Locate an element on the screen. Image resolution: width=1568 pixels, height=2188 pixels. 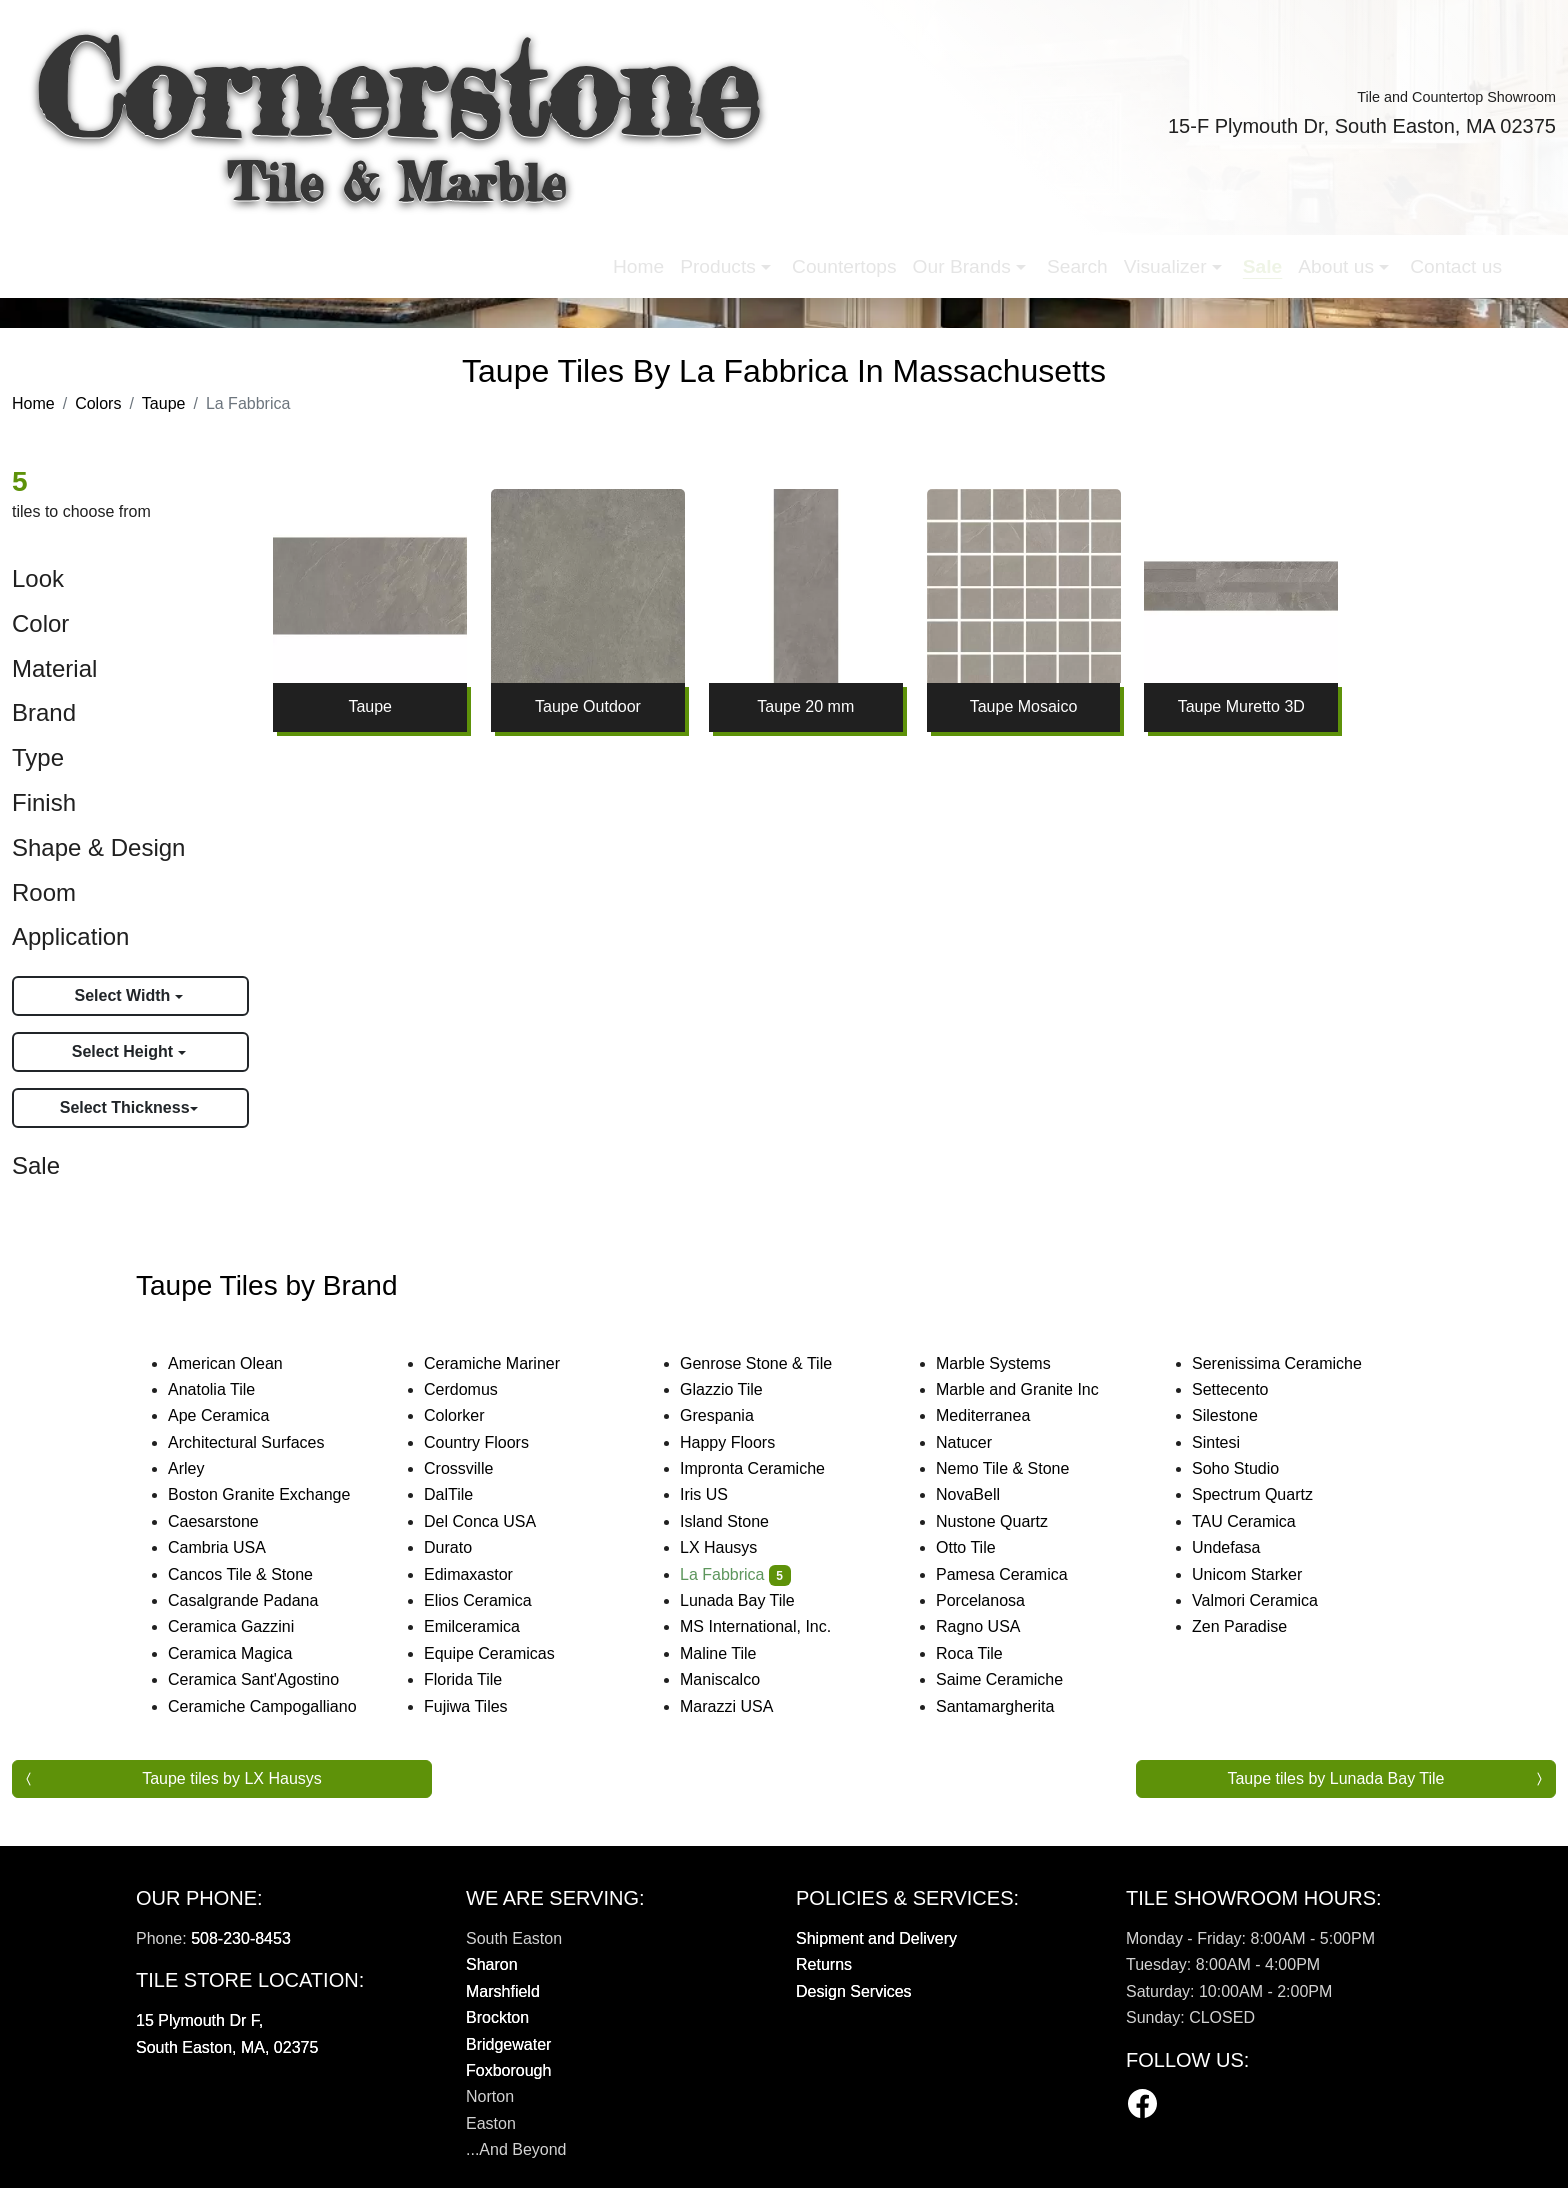
Products [button] is located at coordinates (424, 250).